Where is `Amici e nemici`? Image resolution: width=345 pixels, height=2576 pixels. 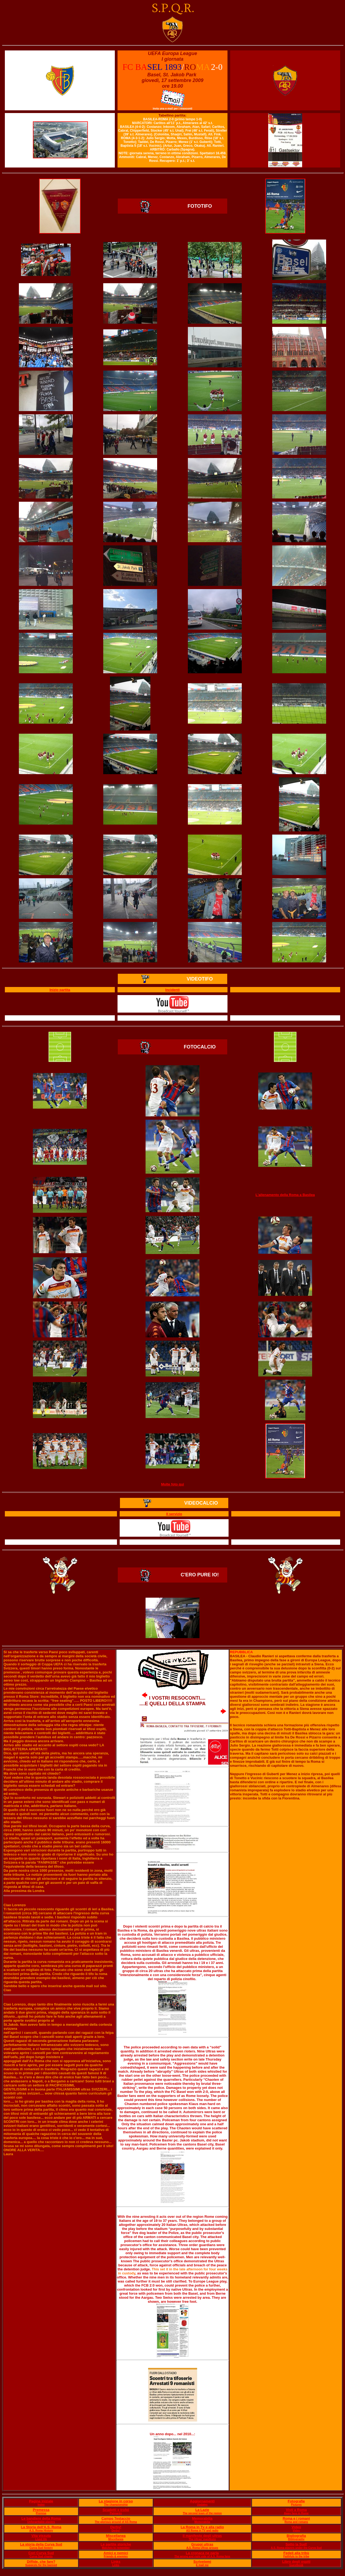
Amici e nemici is located at coordinates (116, 2553).